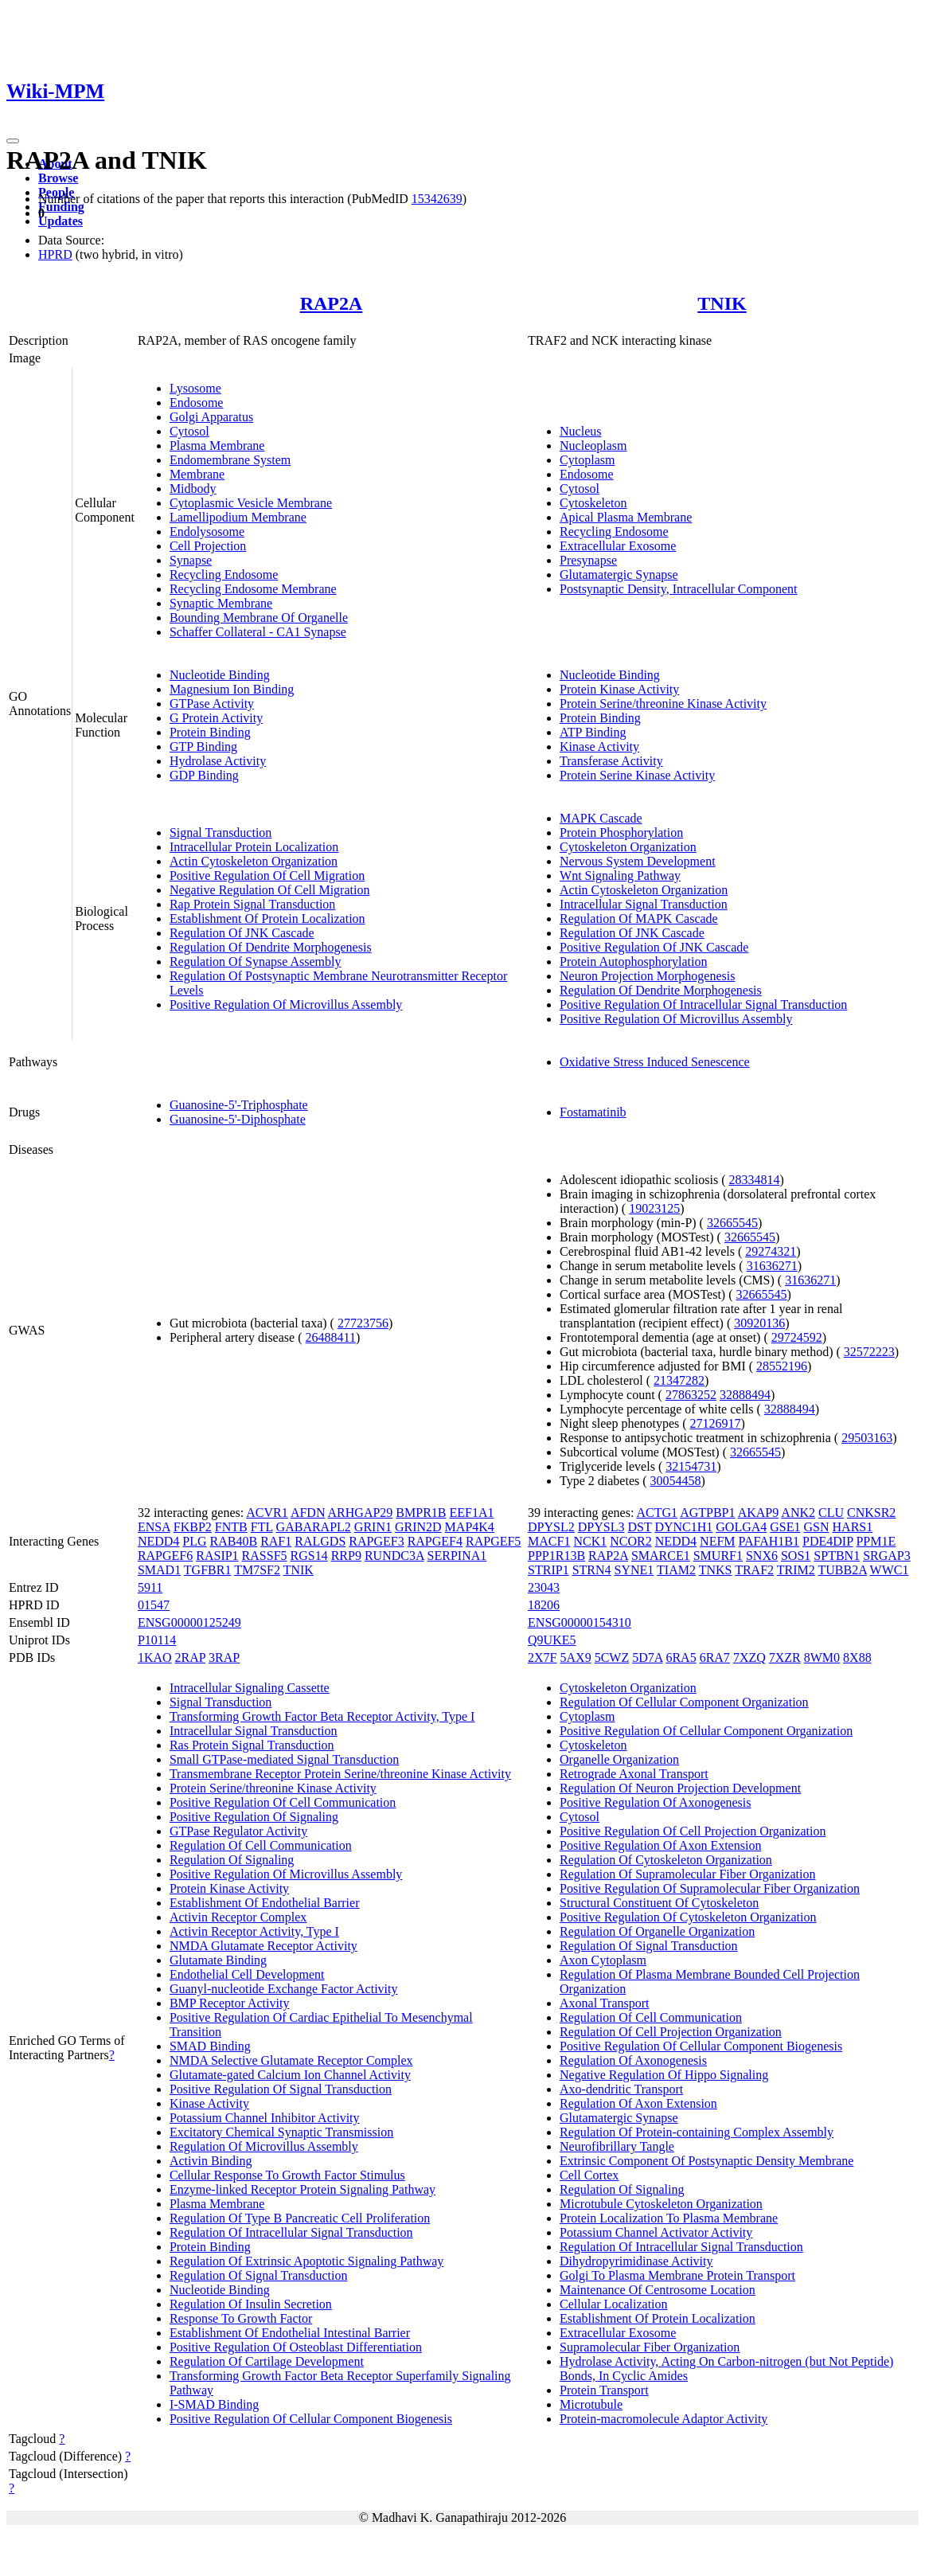 Image resolution: width=925 pixels, height=2576 pixels. I want to click on Establishment Of Endothelial Intestinal Barrier, so click(290, 2333).